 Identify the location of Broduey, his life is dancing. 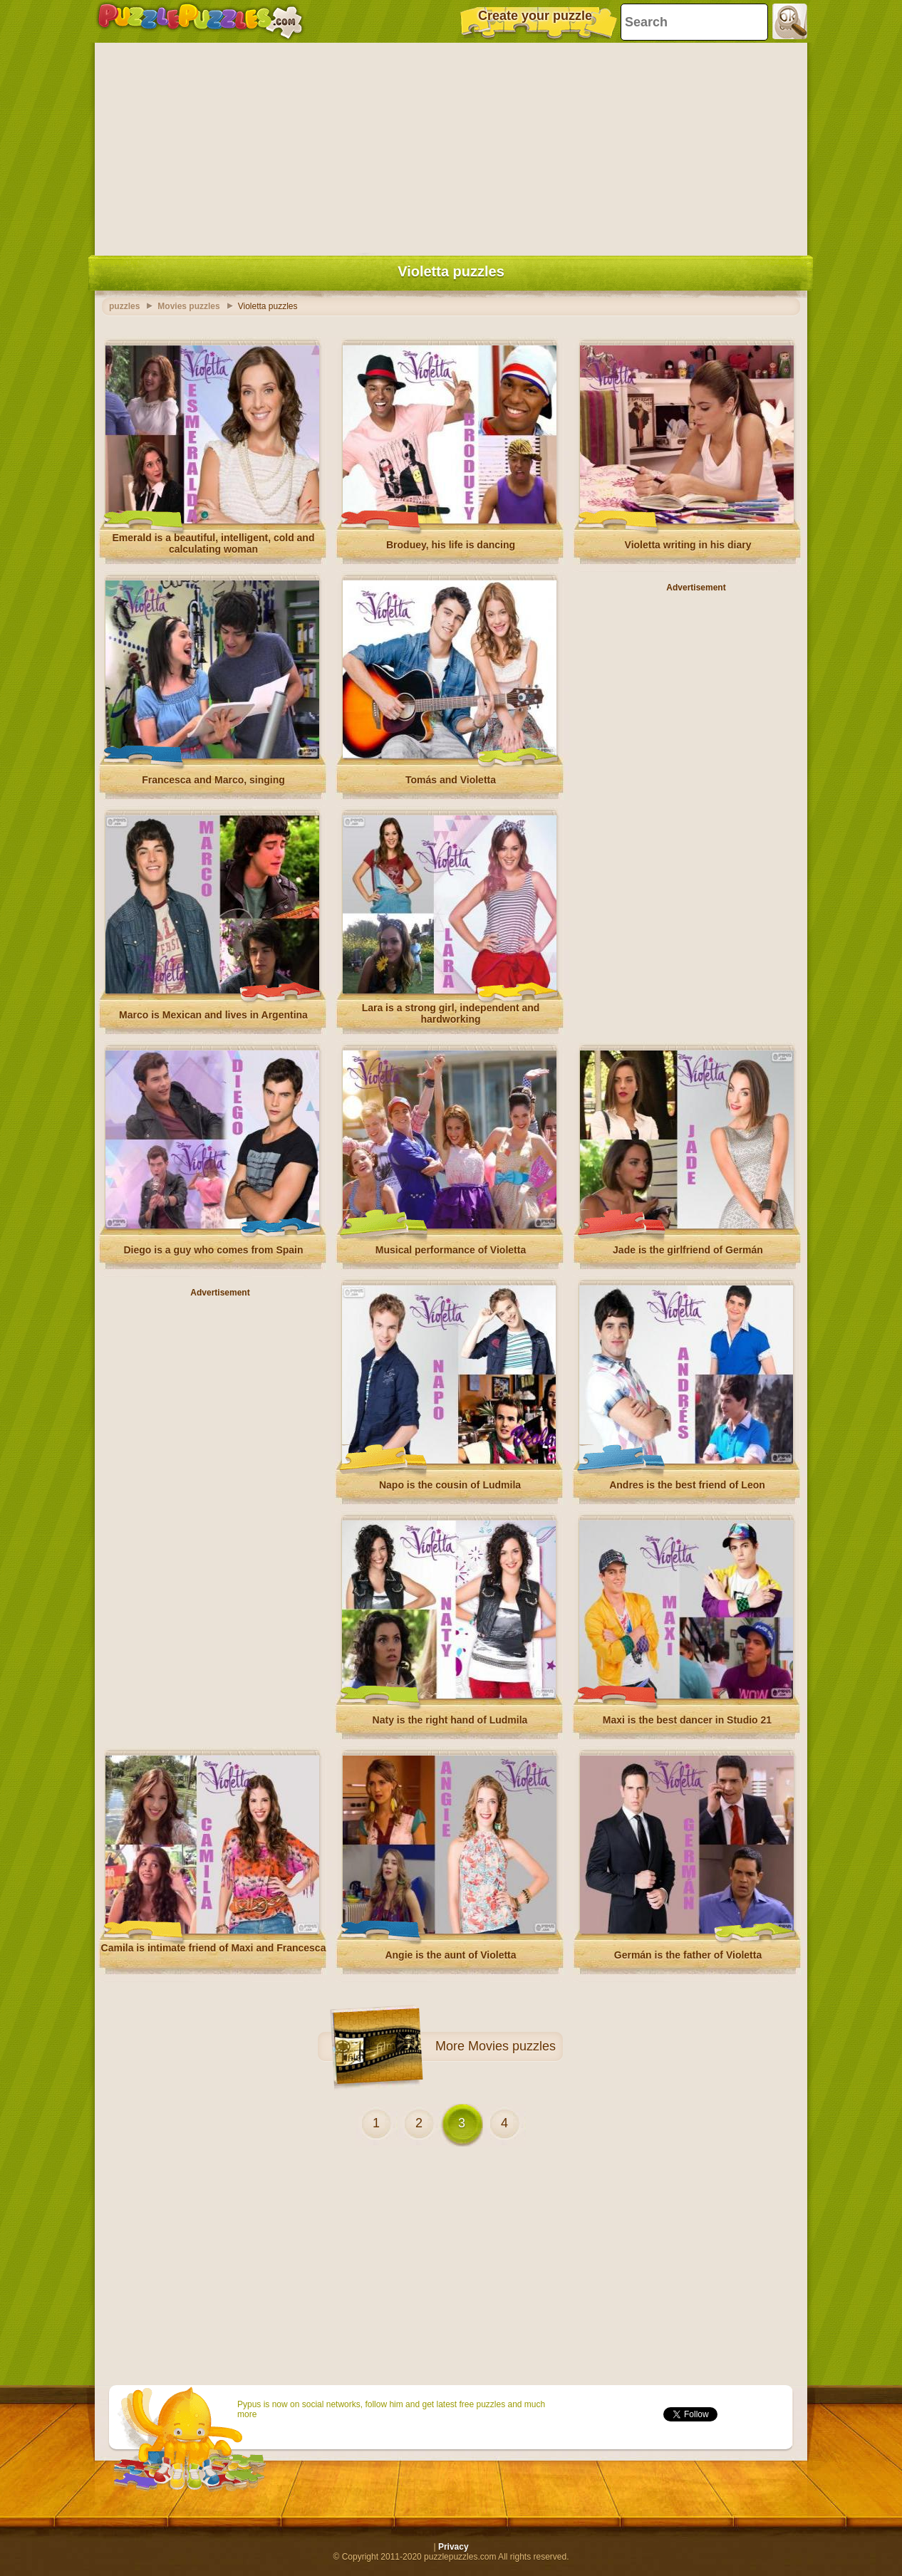
(450, 545).